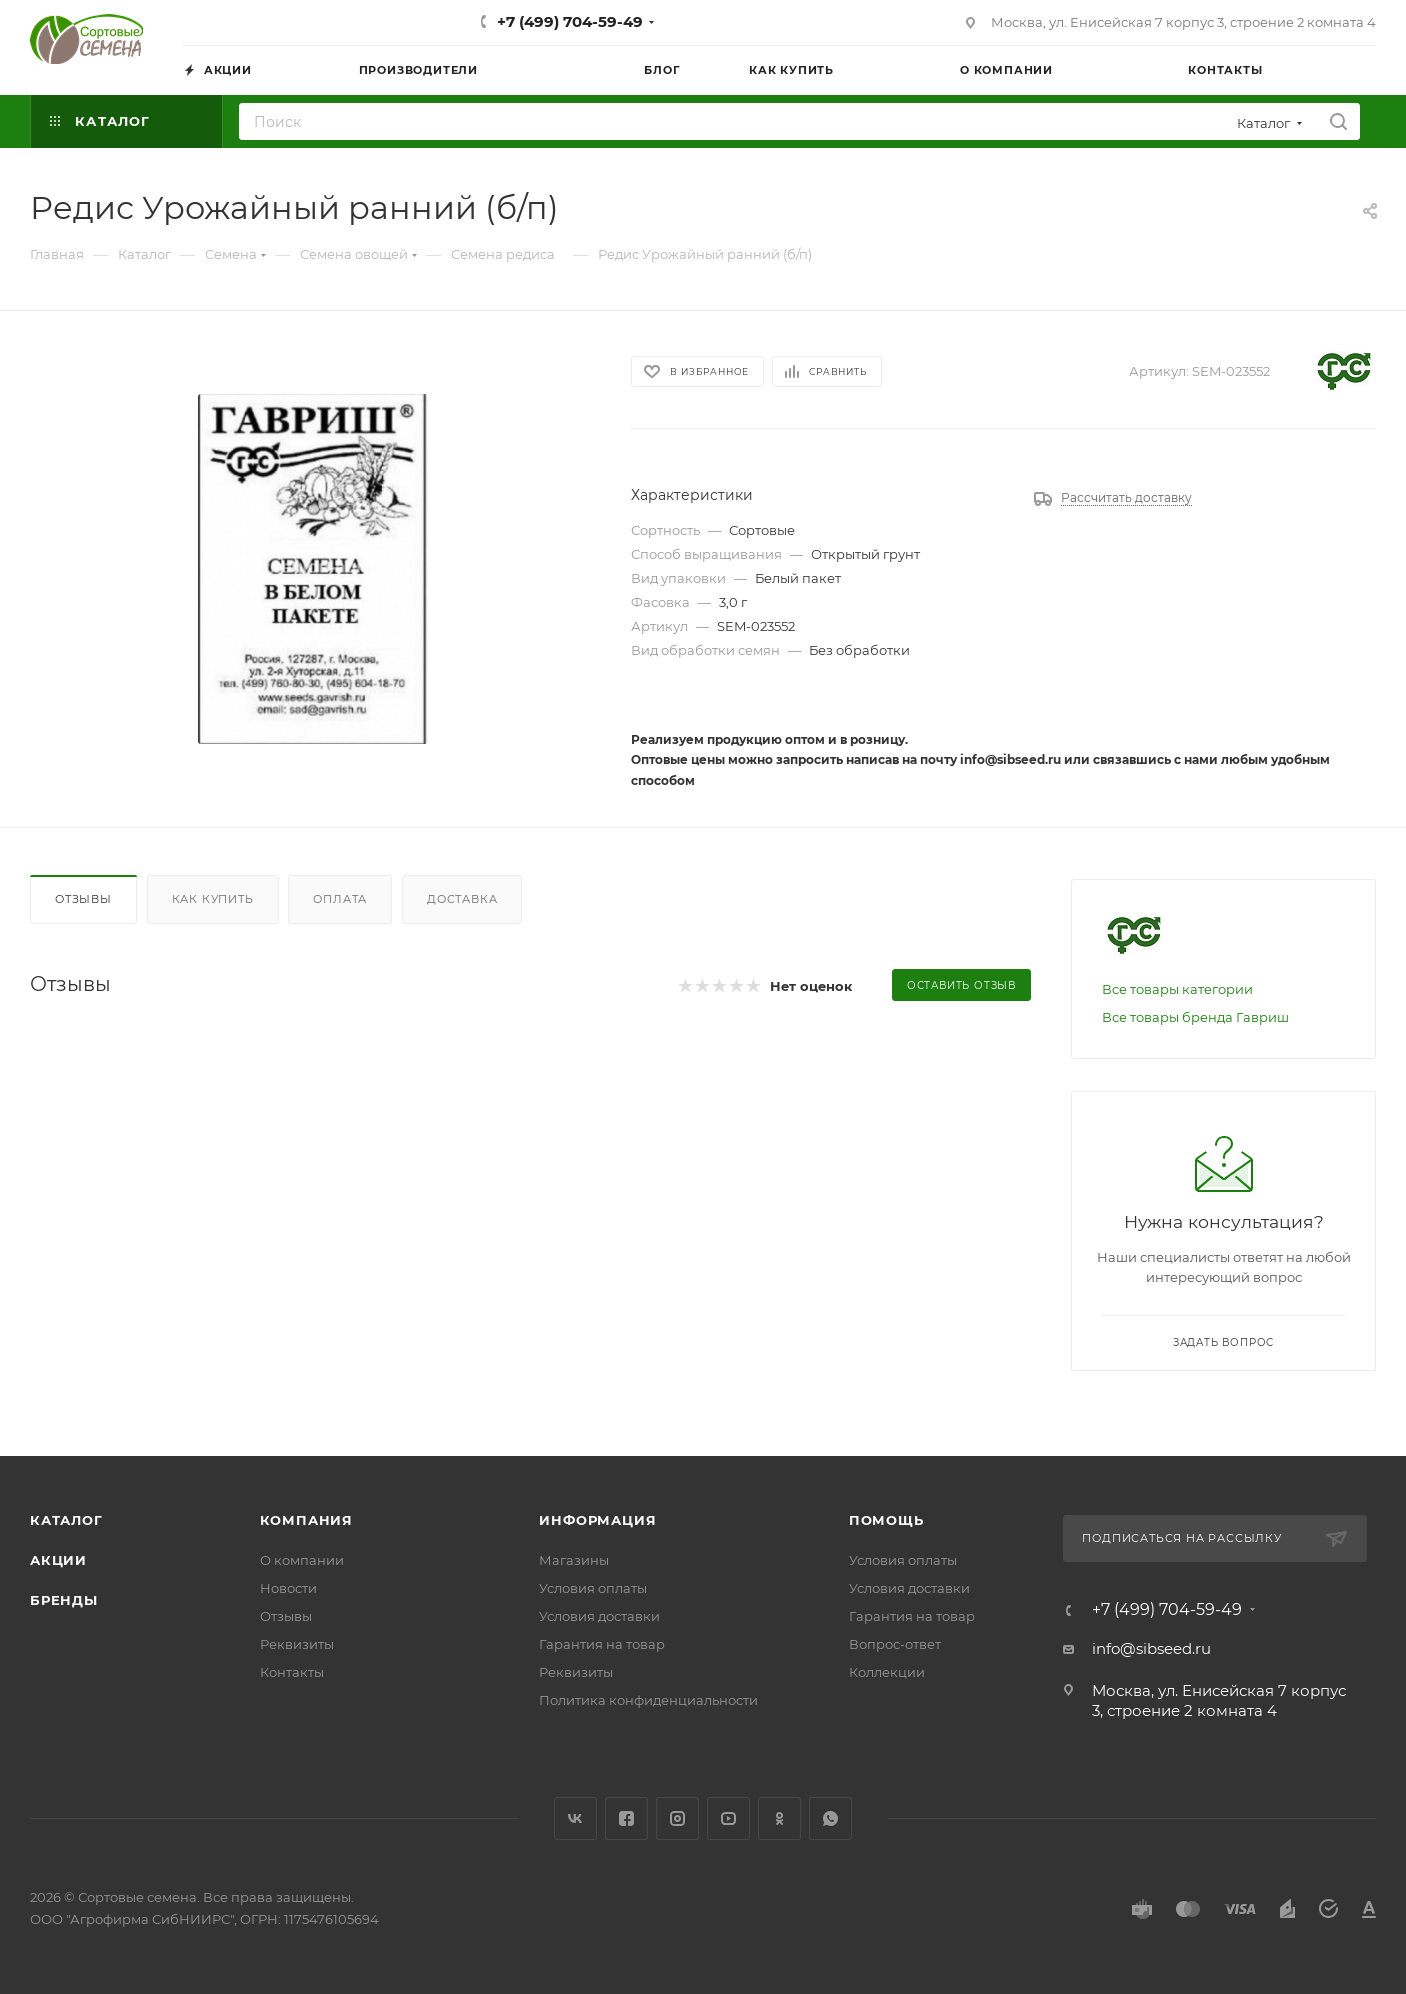  I want to click on О компании, so click(302, 1560).